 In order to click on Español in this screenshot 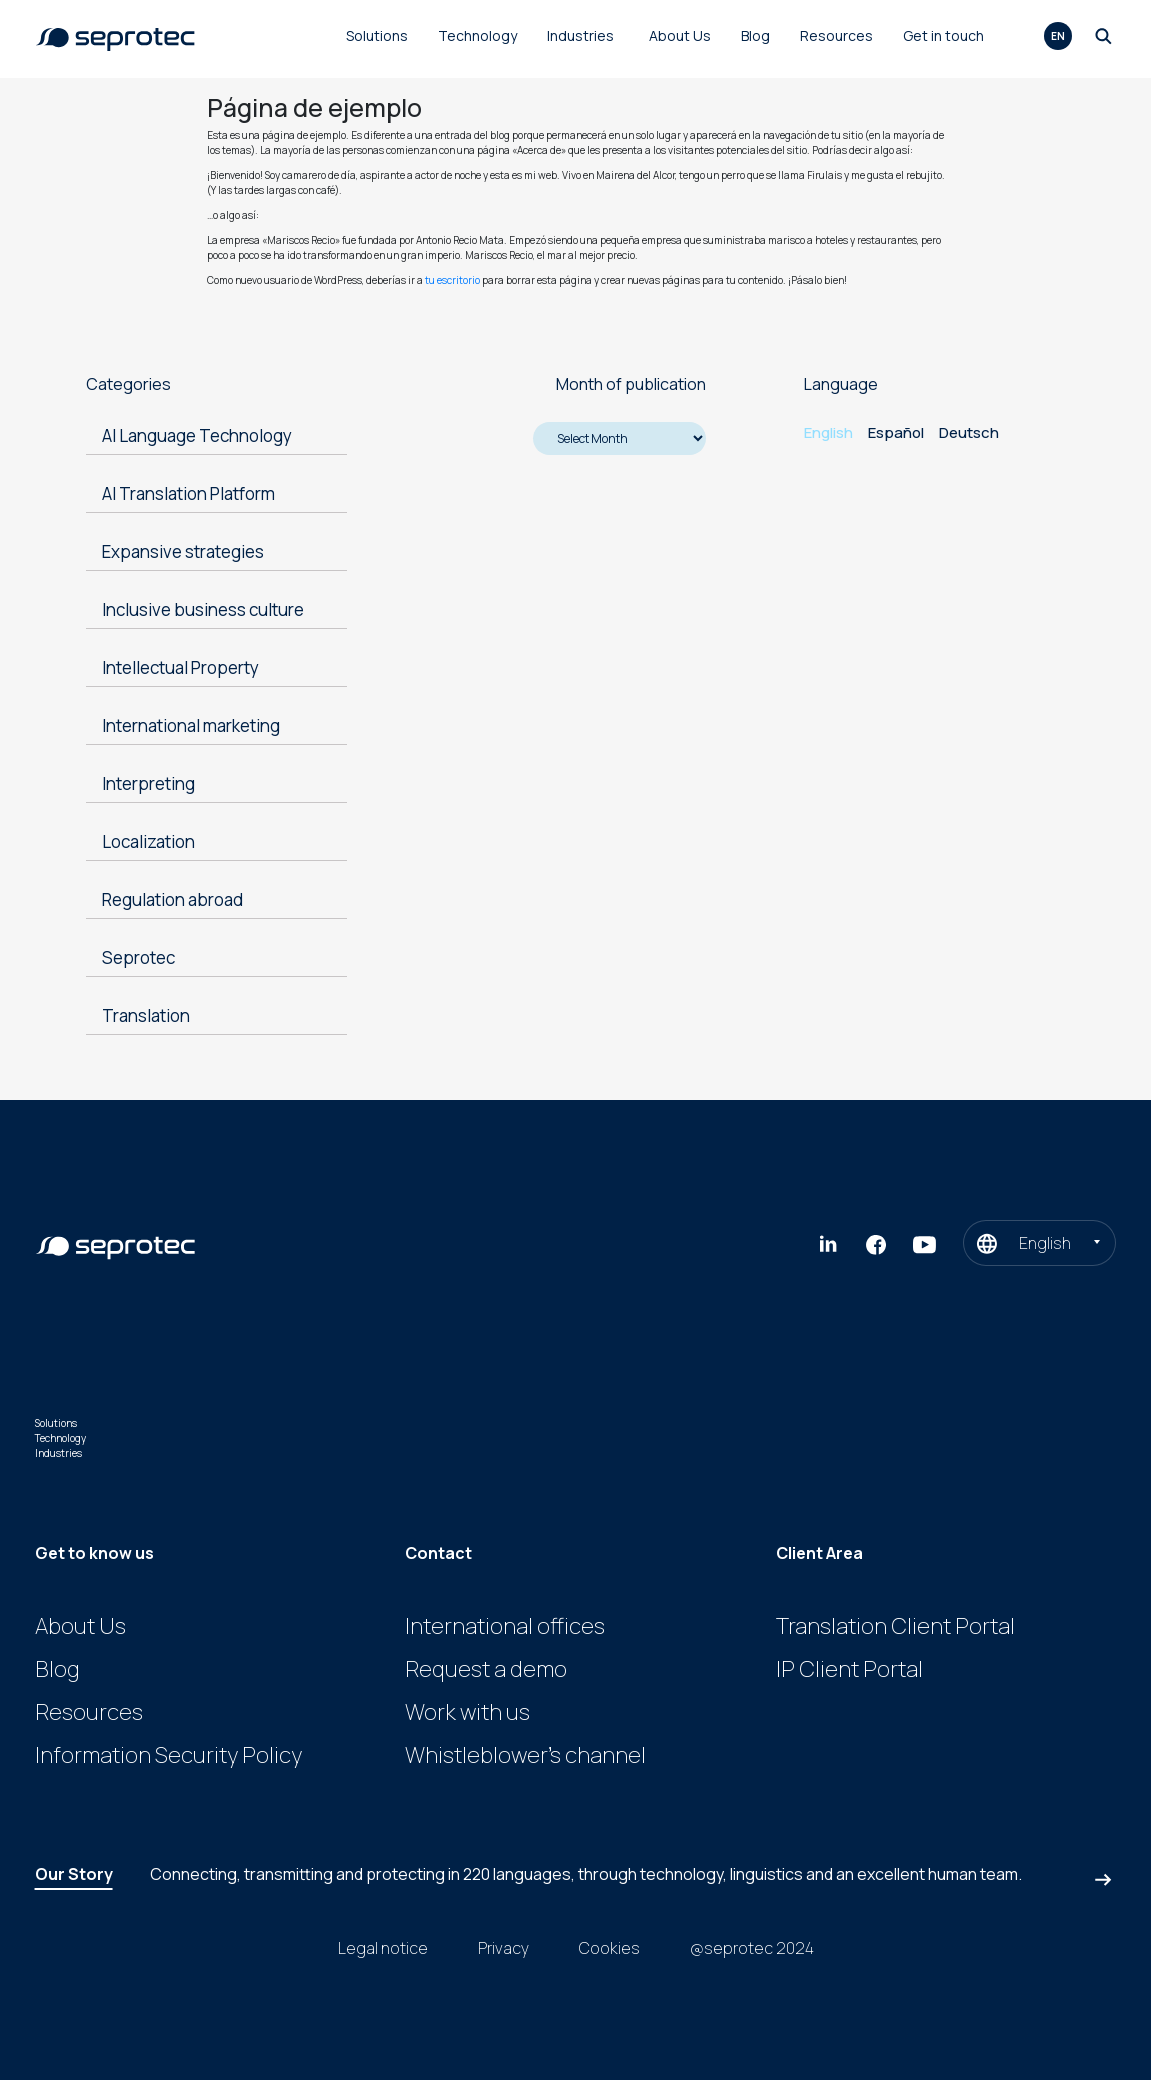, I will do `click(896, 432)`.